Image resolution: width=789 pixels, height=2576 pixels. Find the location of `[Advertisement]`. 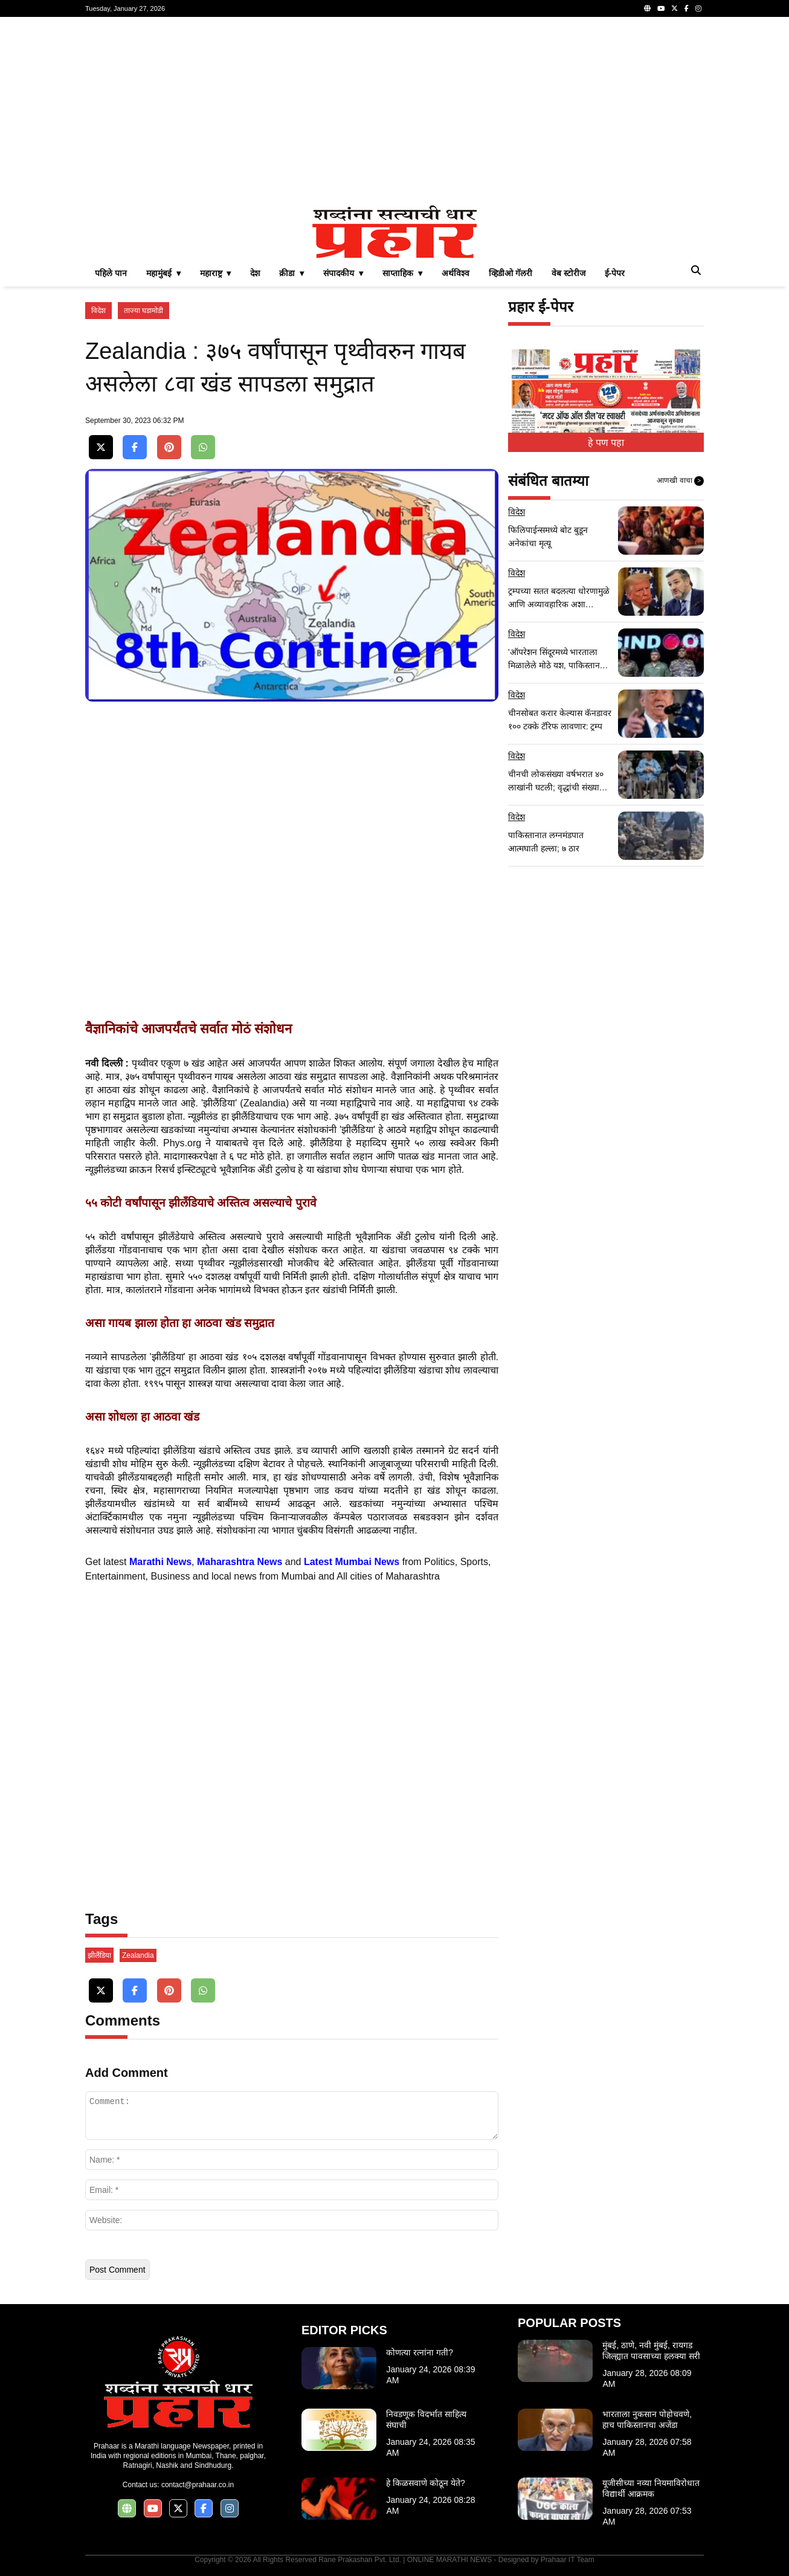

[Advertisement] is located at coordinates (394, 111).